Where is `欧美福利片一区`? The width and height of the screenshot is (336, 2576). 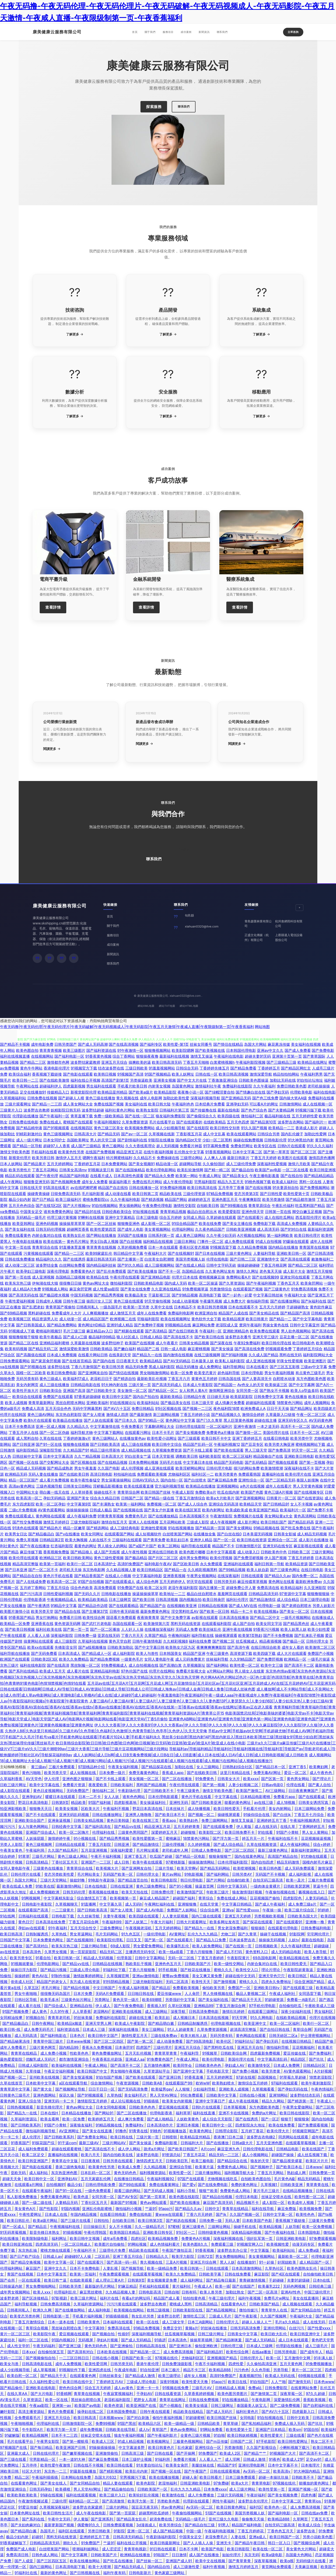
欧美福利片一区 is located at coordinates (293, 1510).